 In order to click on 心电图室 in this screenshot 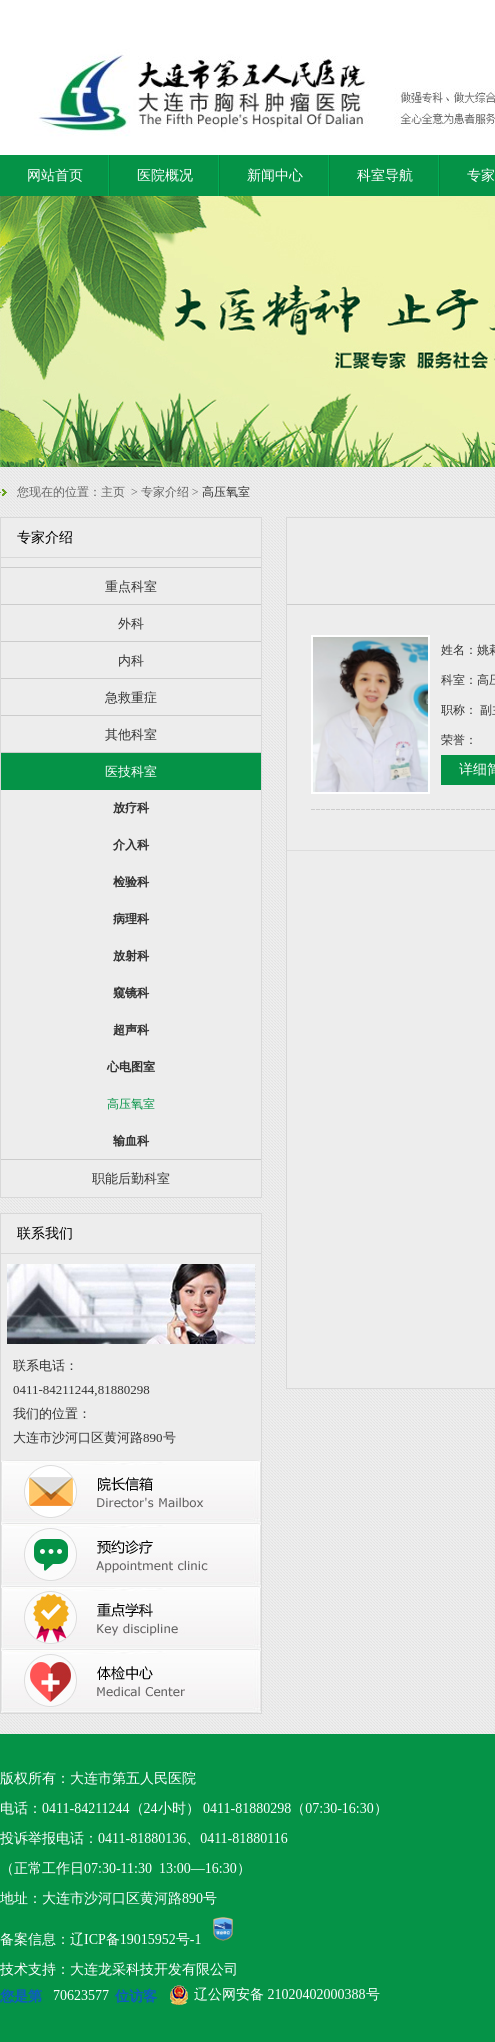, I will do `click(131, 1067)`.